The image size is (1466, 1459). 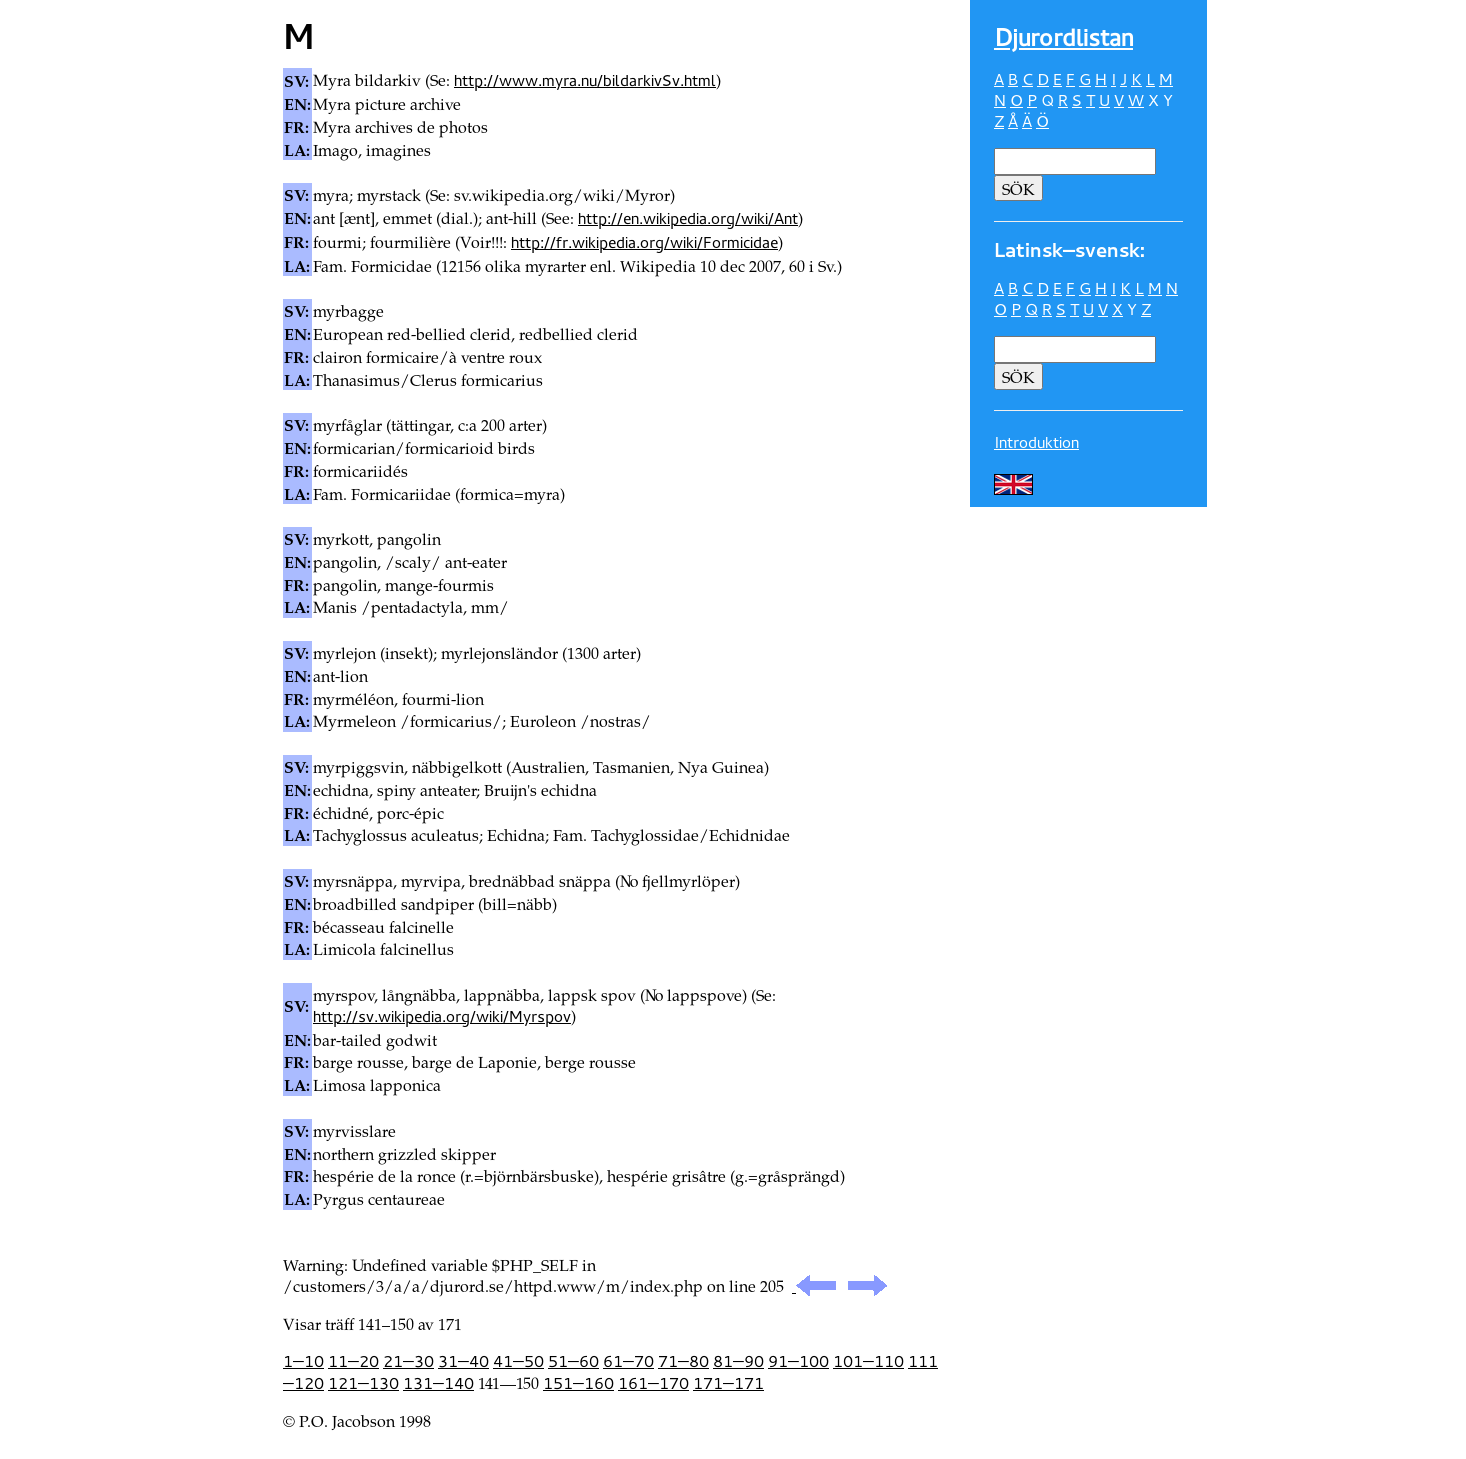 I want to click on 61—70, so click(x=628, y=1361).